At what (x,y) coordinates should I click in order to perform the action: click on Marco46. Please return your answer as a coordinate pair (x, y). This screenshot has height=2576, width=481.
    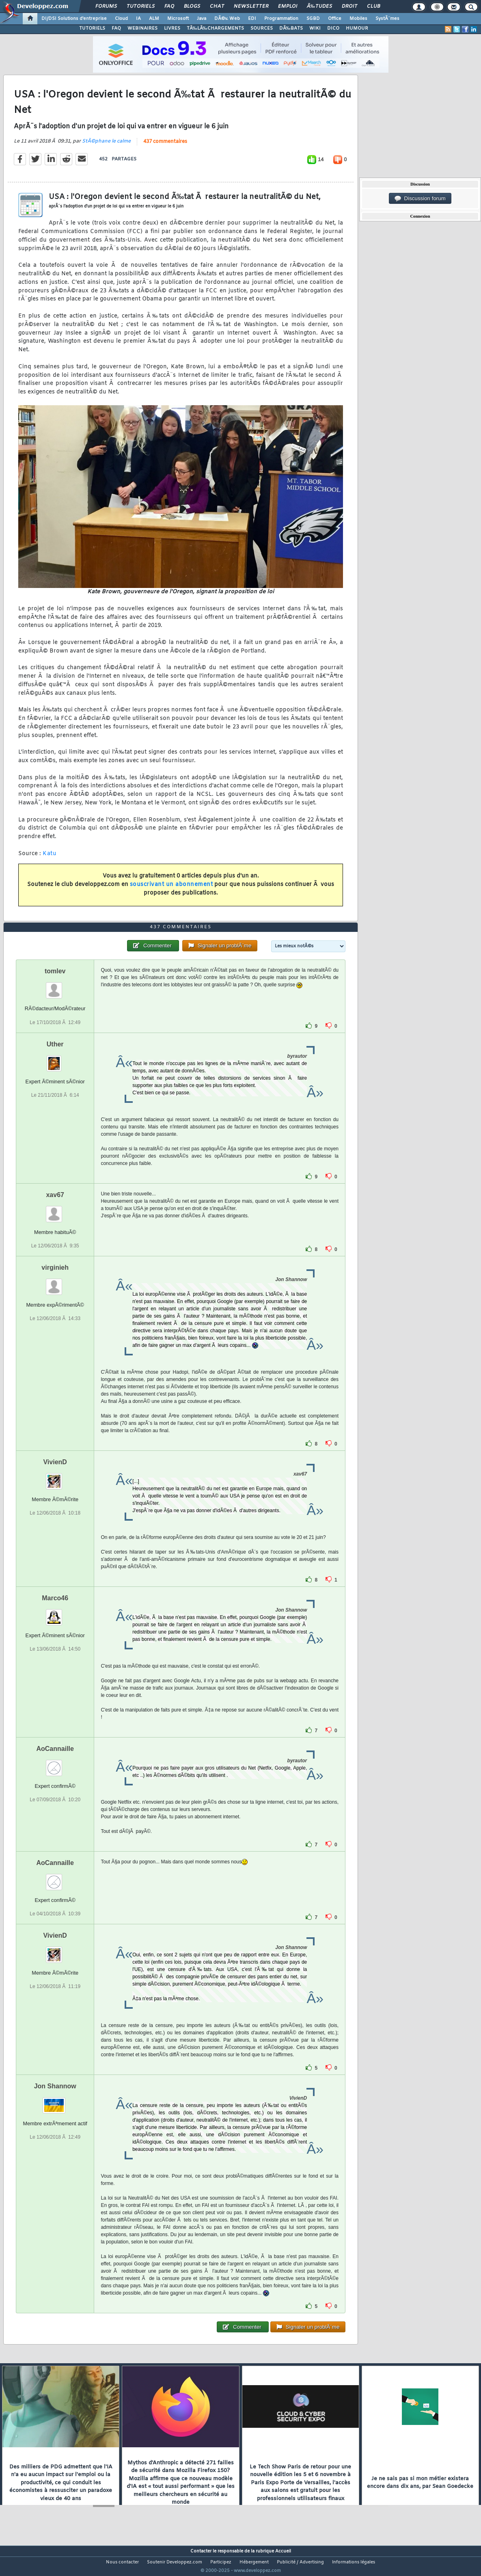
    Looking at the image, I should click on (55, 1613).